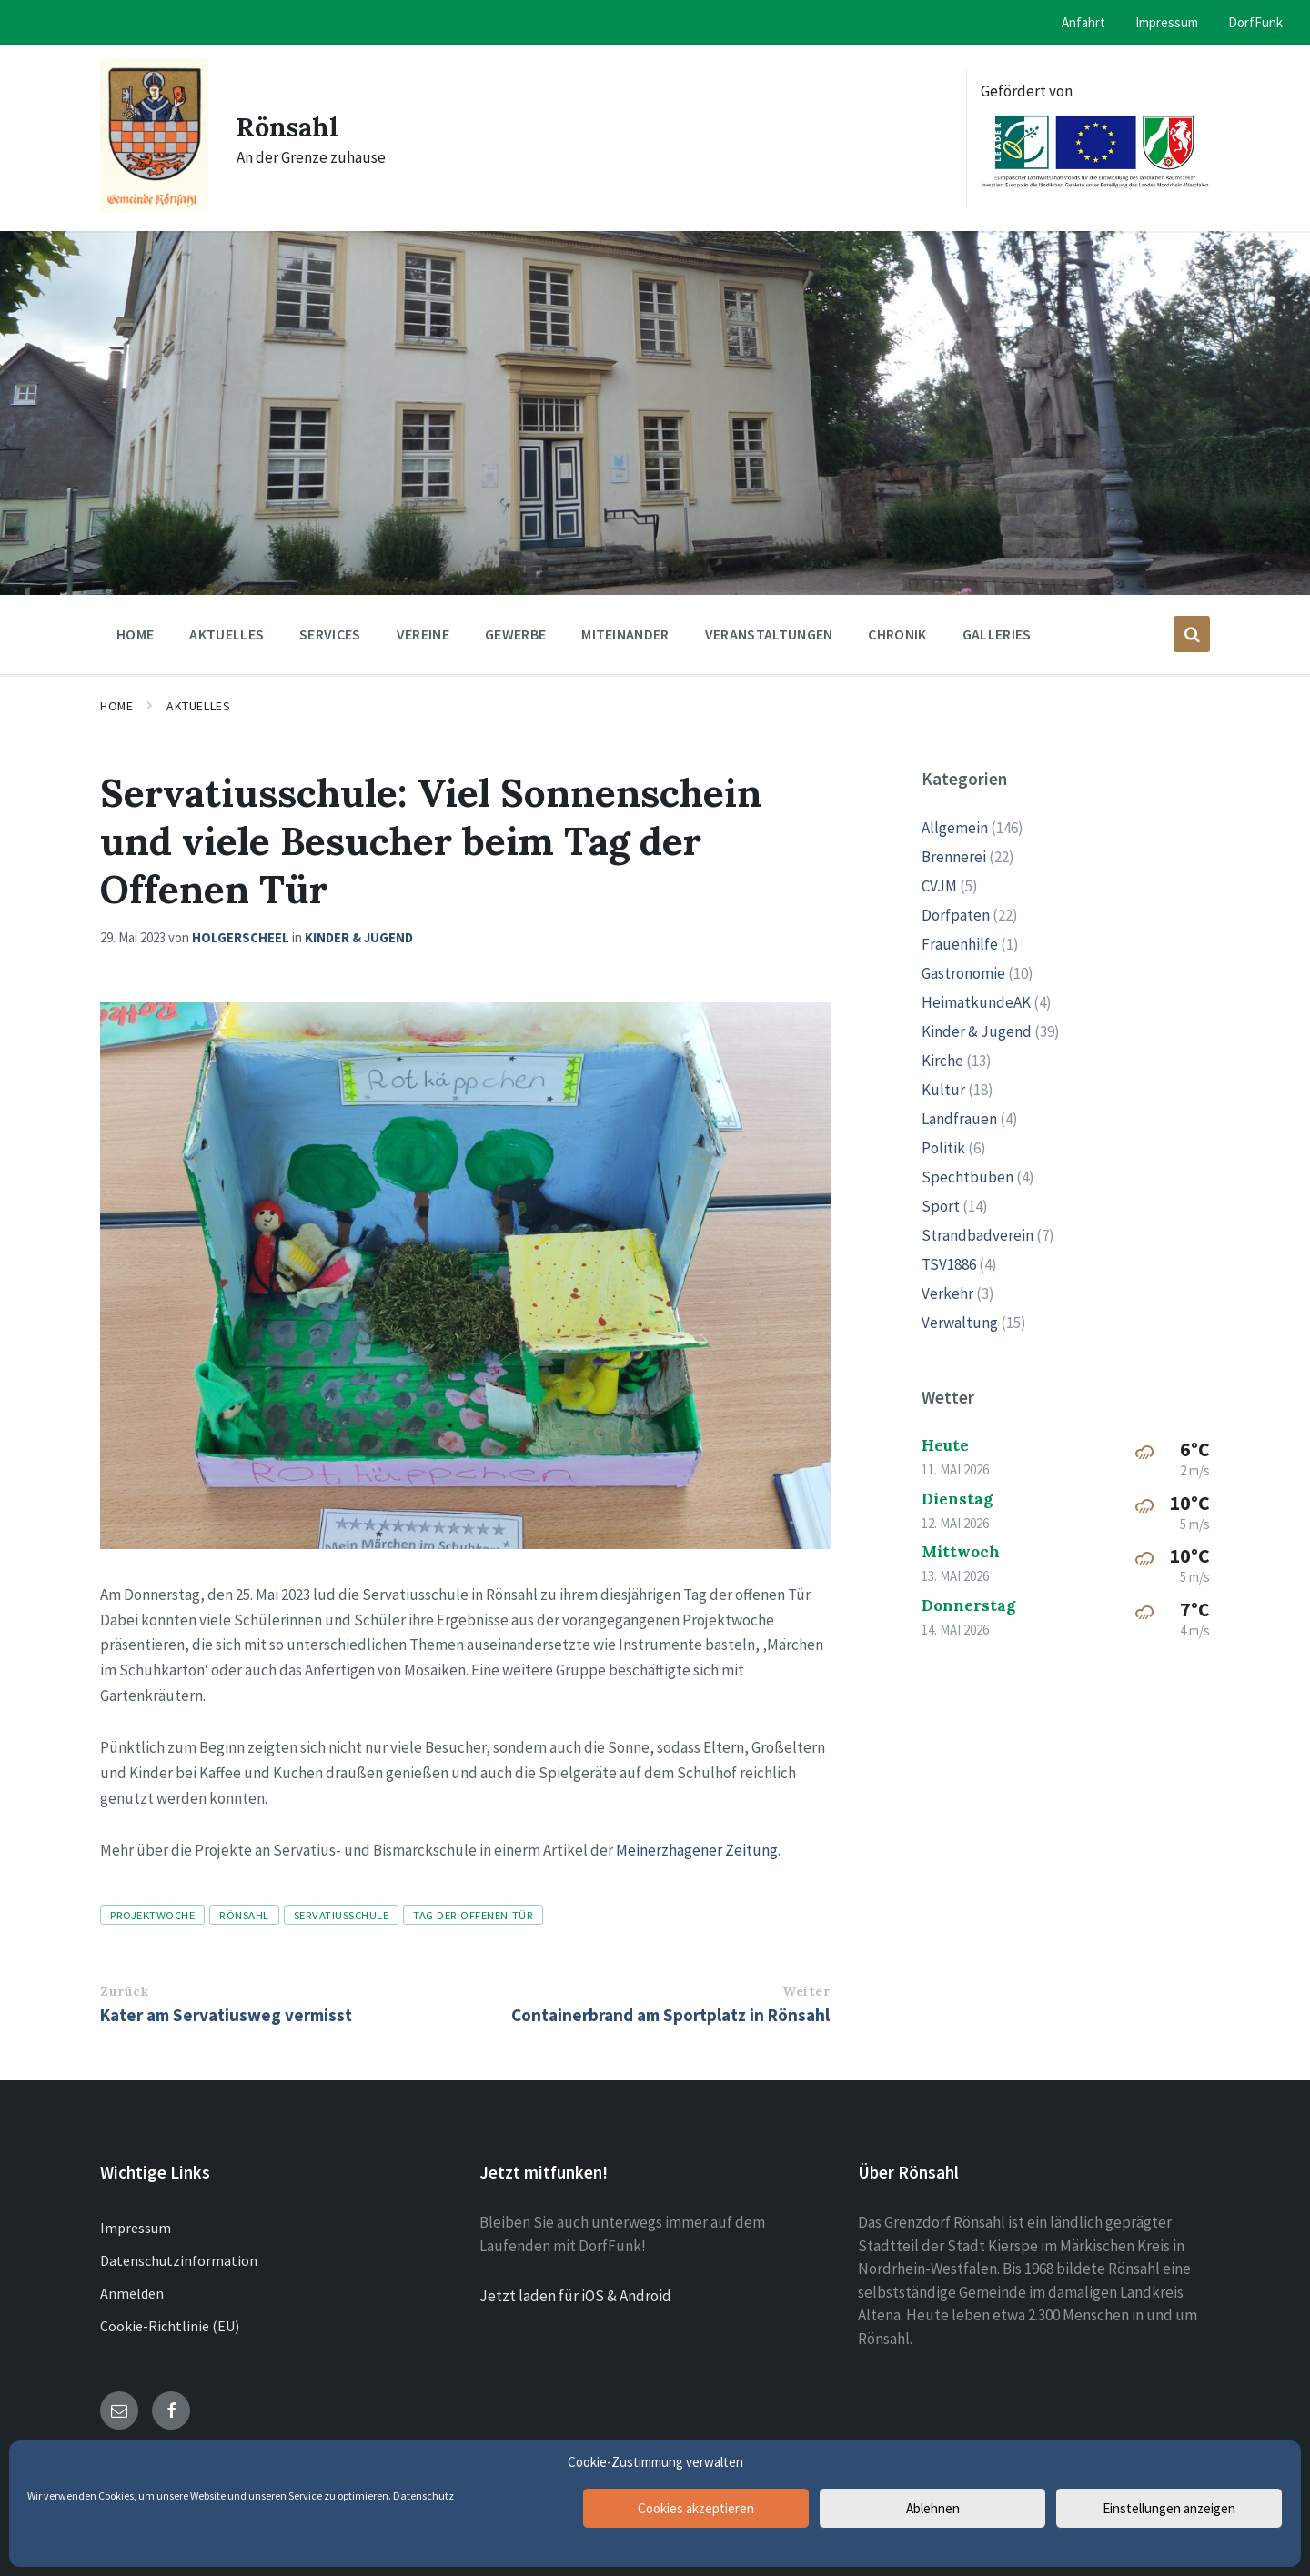 The image size is (1310, 2576). What do you see at coordinates (933, 2508) in the screenshot?
I see `Ablehnen` at bounding box center [933, 2508].